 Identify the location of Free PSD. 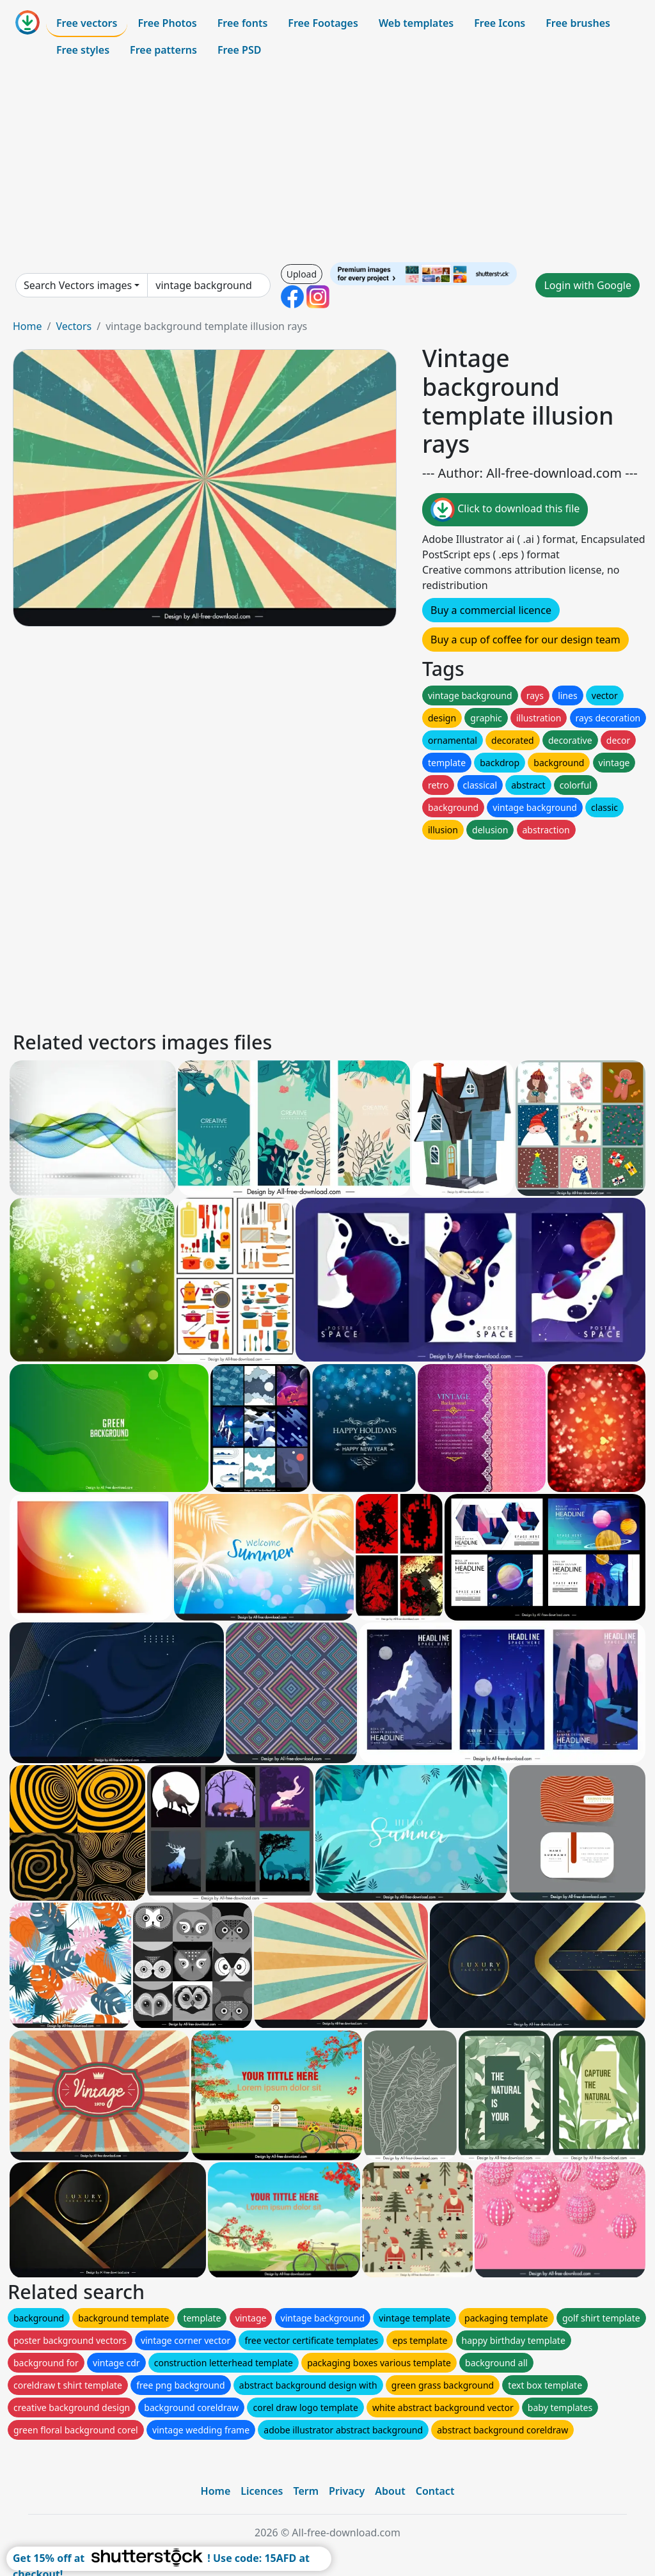
(239, 50).